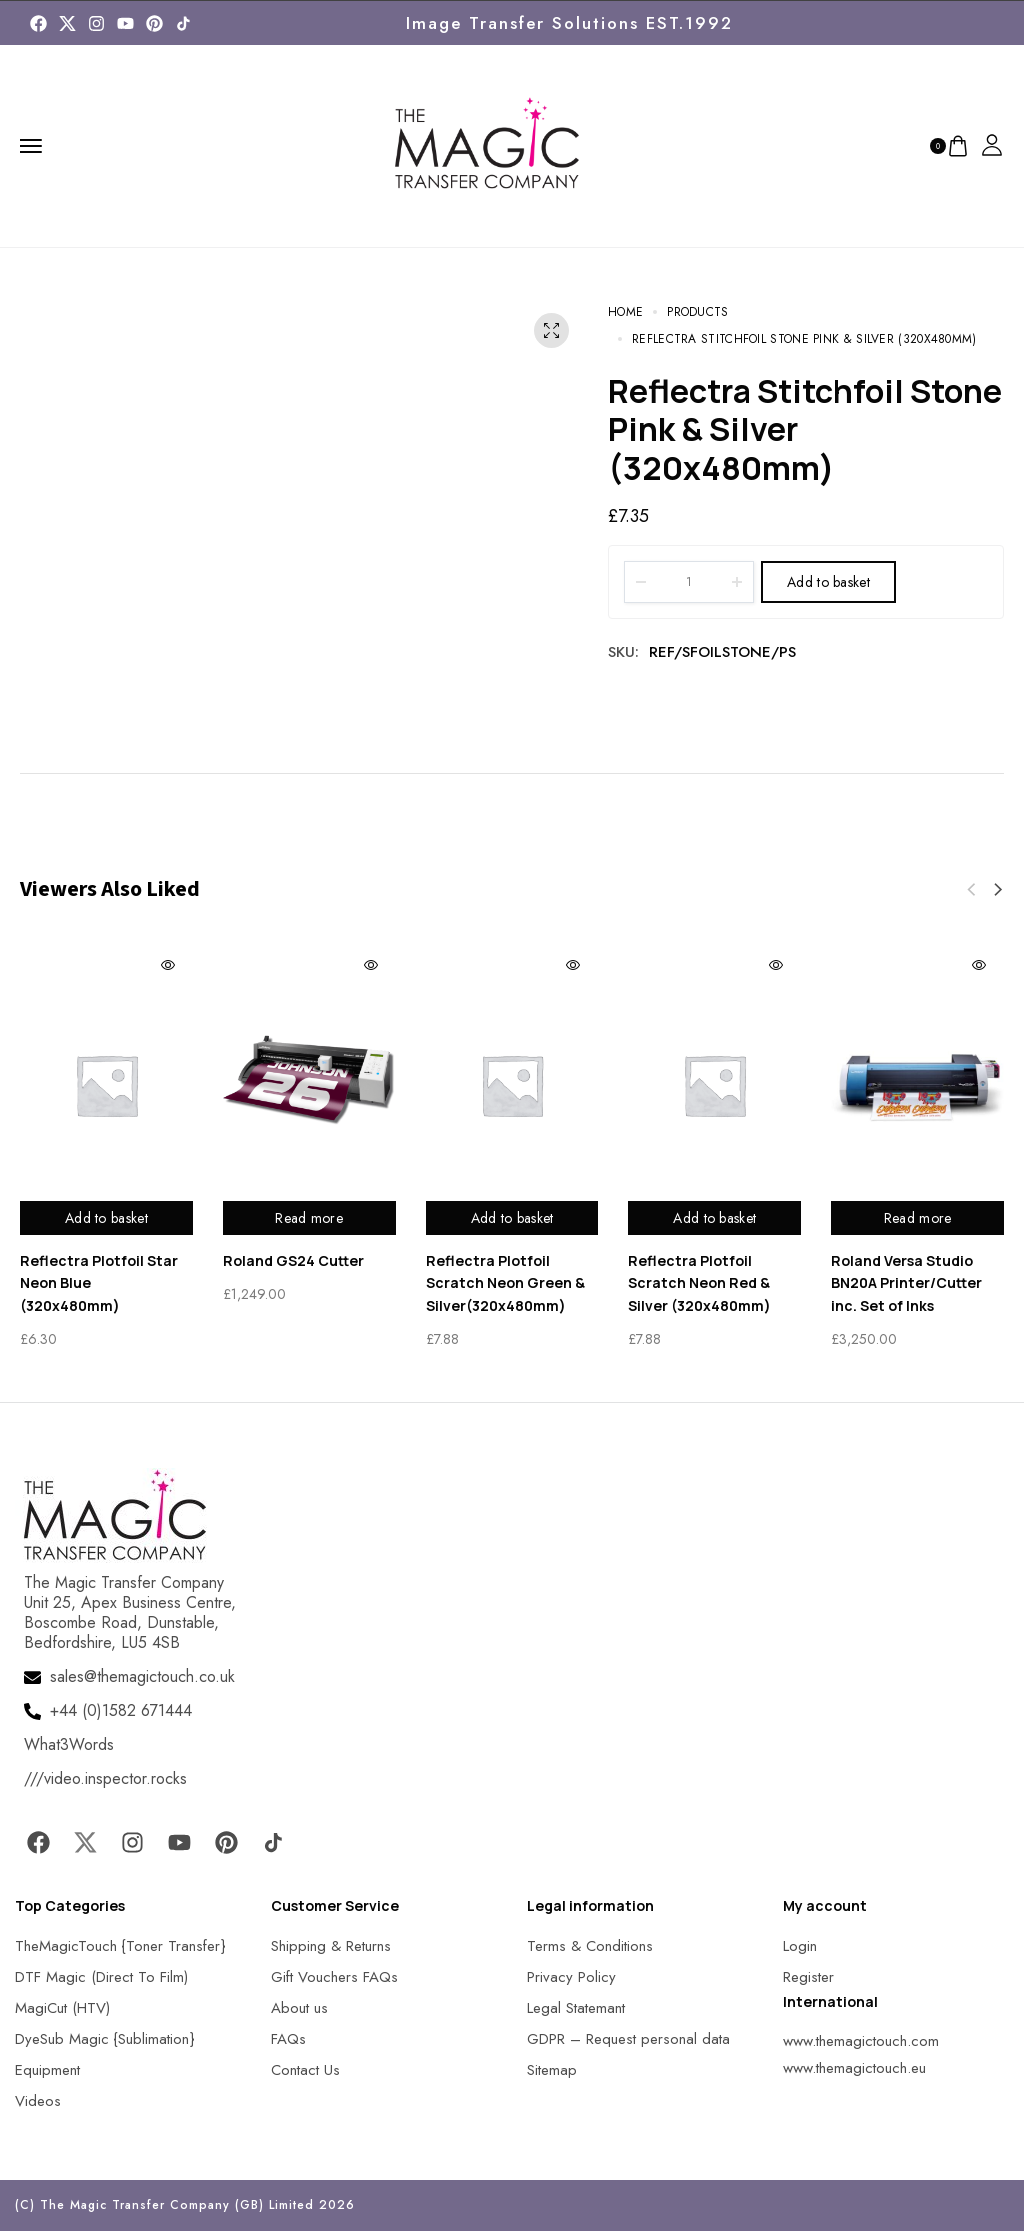 The width and height of the screenshot is (1024, 2231). What do you see at coordinates (906, 1283) in the screenshot?
I see `Roland Versa Studio BN20A Printer/Cutter inc. Set of Inks` at bounding box center [906, 1283].